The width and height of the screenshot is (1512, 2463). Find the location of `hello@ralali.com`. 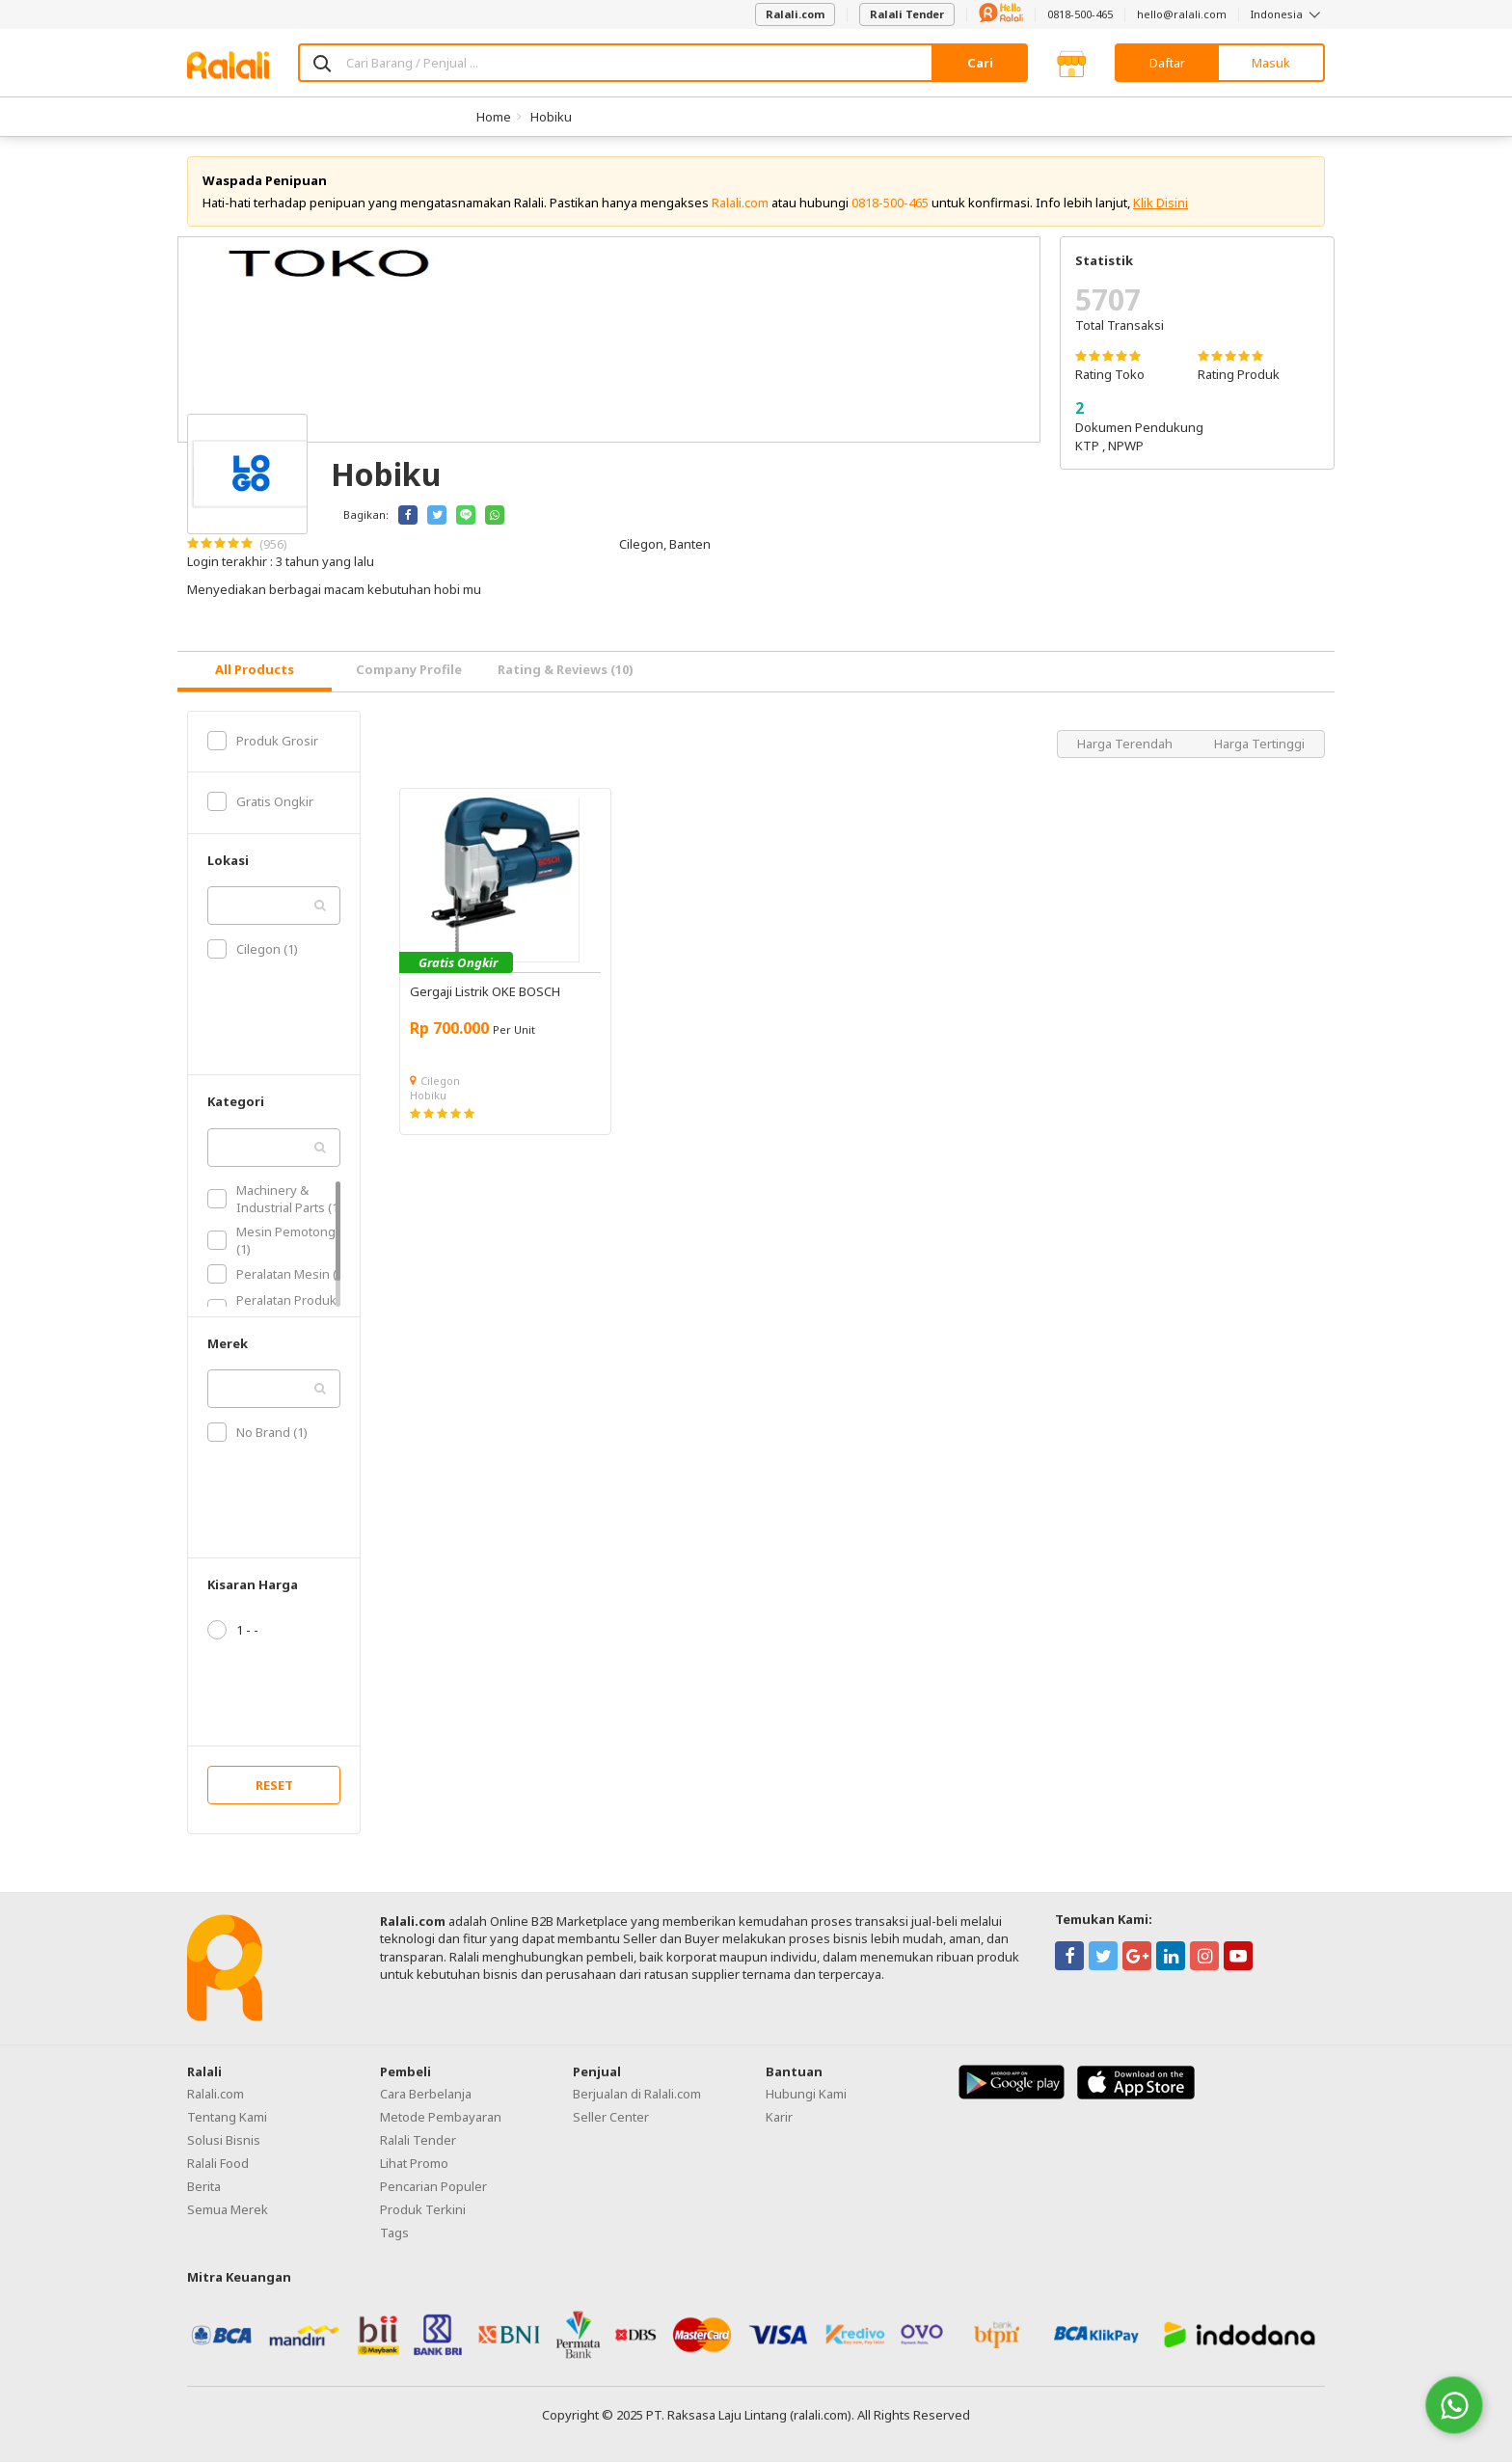

hello@ralali.com is located at coordinates (1182, 14).